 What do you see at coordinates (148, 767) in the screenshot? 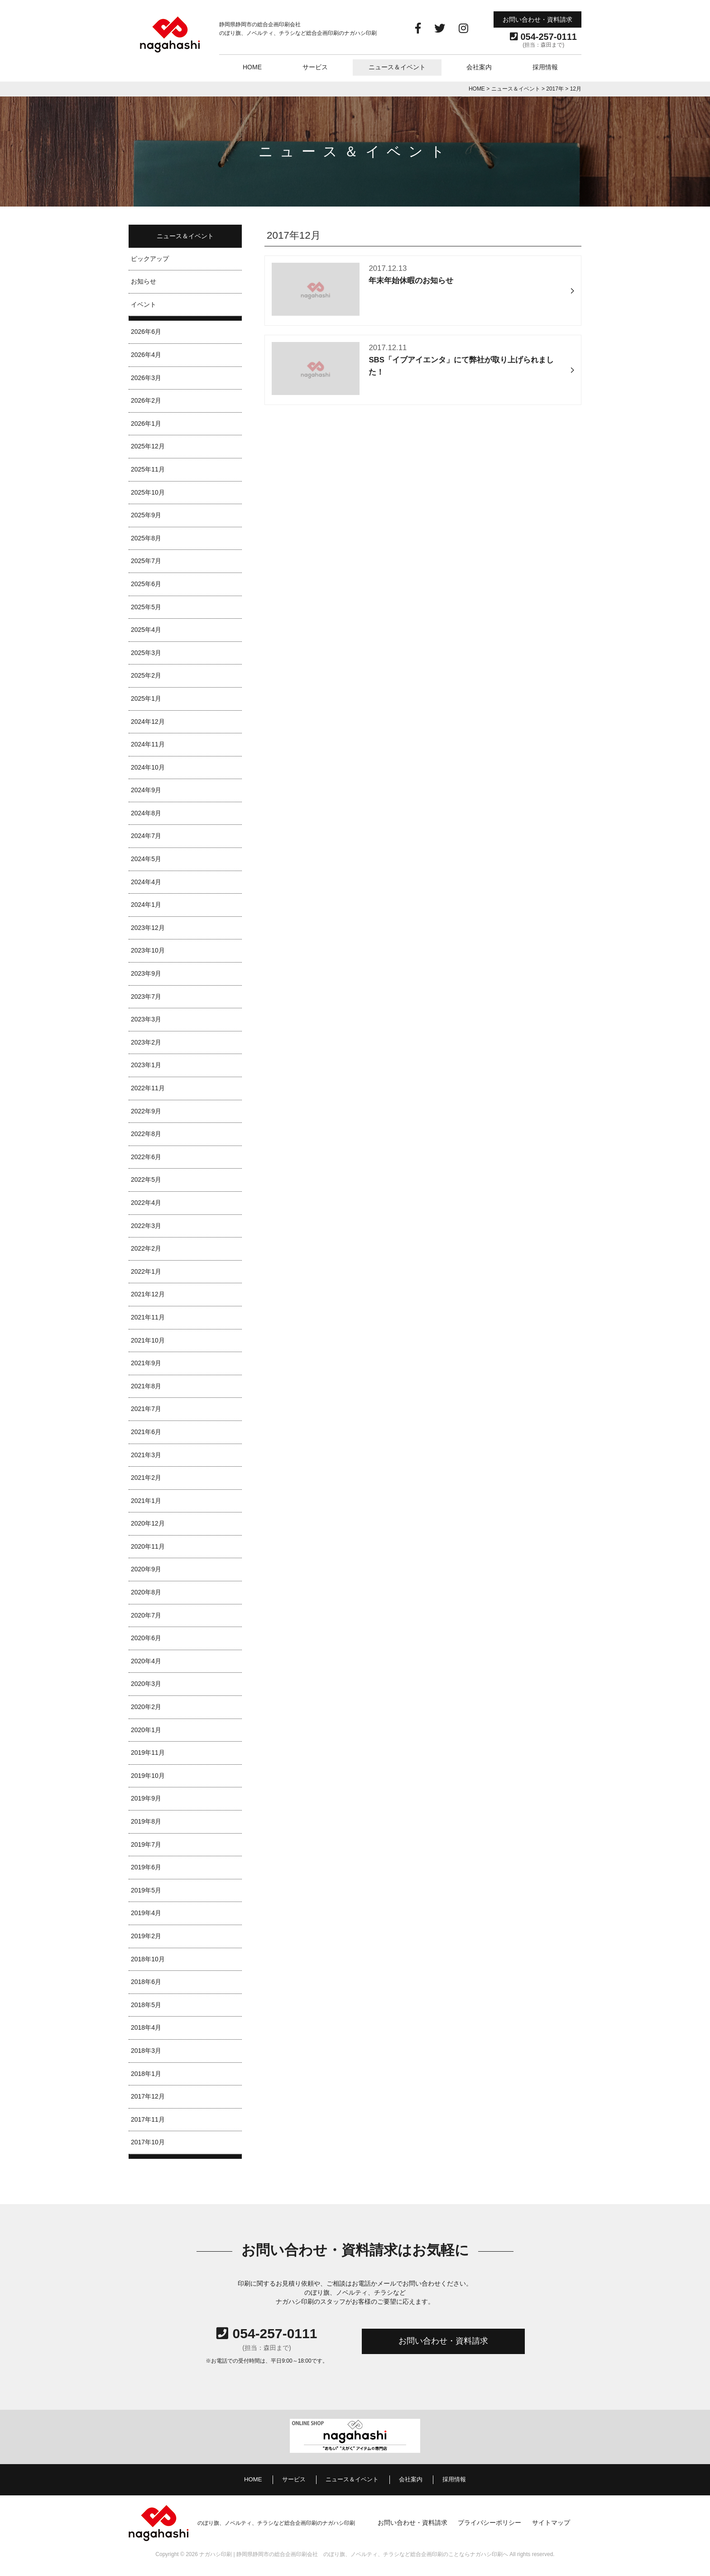
I see `2024年10月` at bounding box center [148, 767].